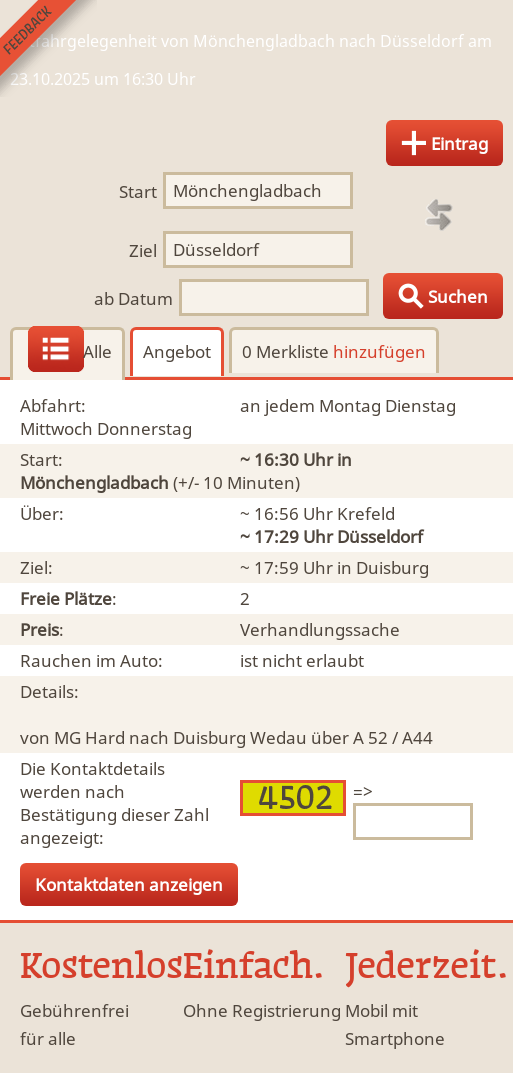 This screenshot has width=513, height=1073. What do you see at coordinates (380, 536) in the screenshot?
I see `Düsseldorf` at bounding box center [380, 536].